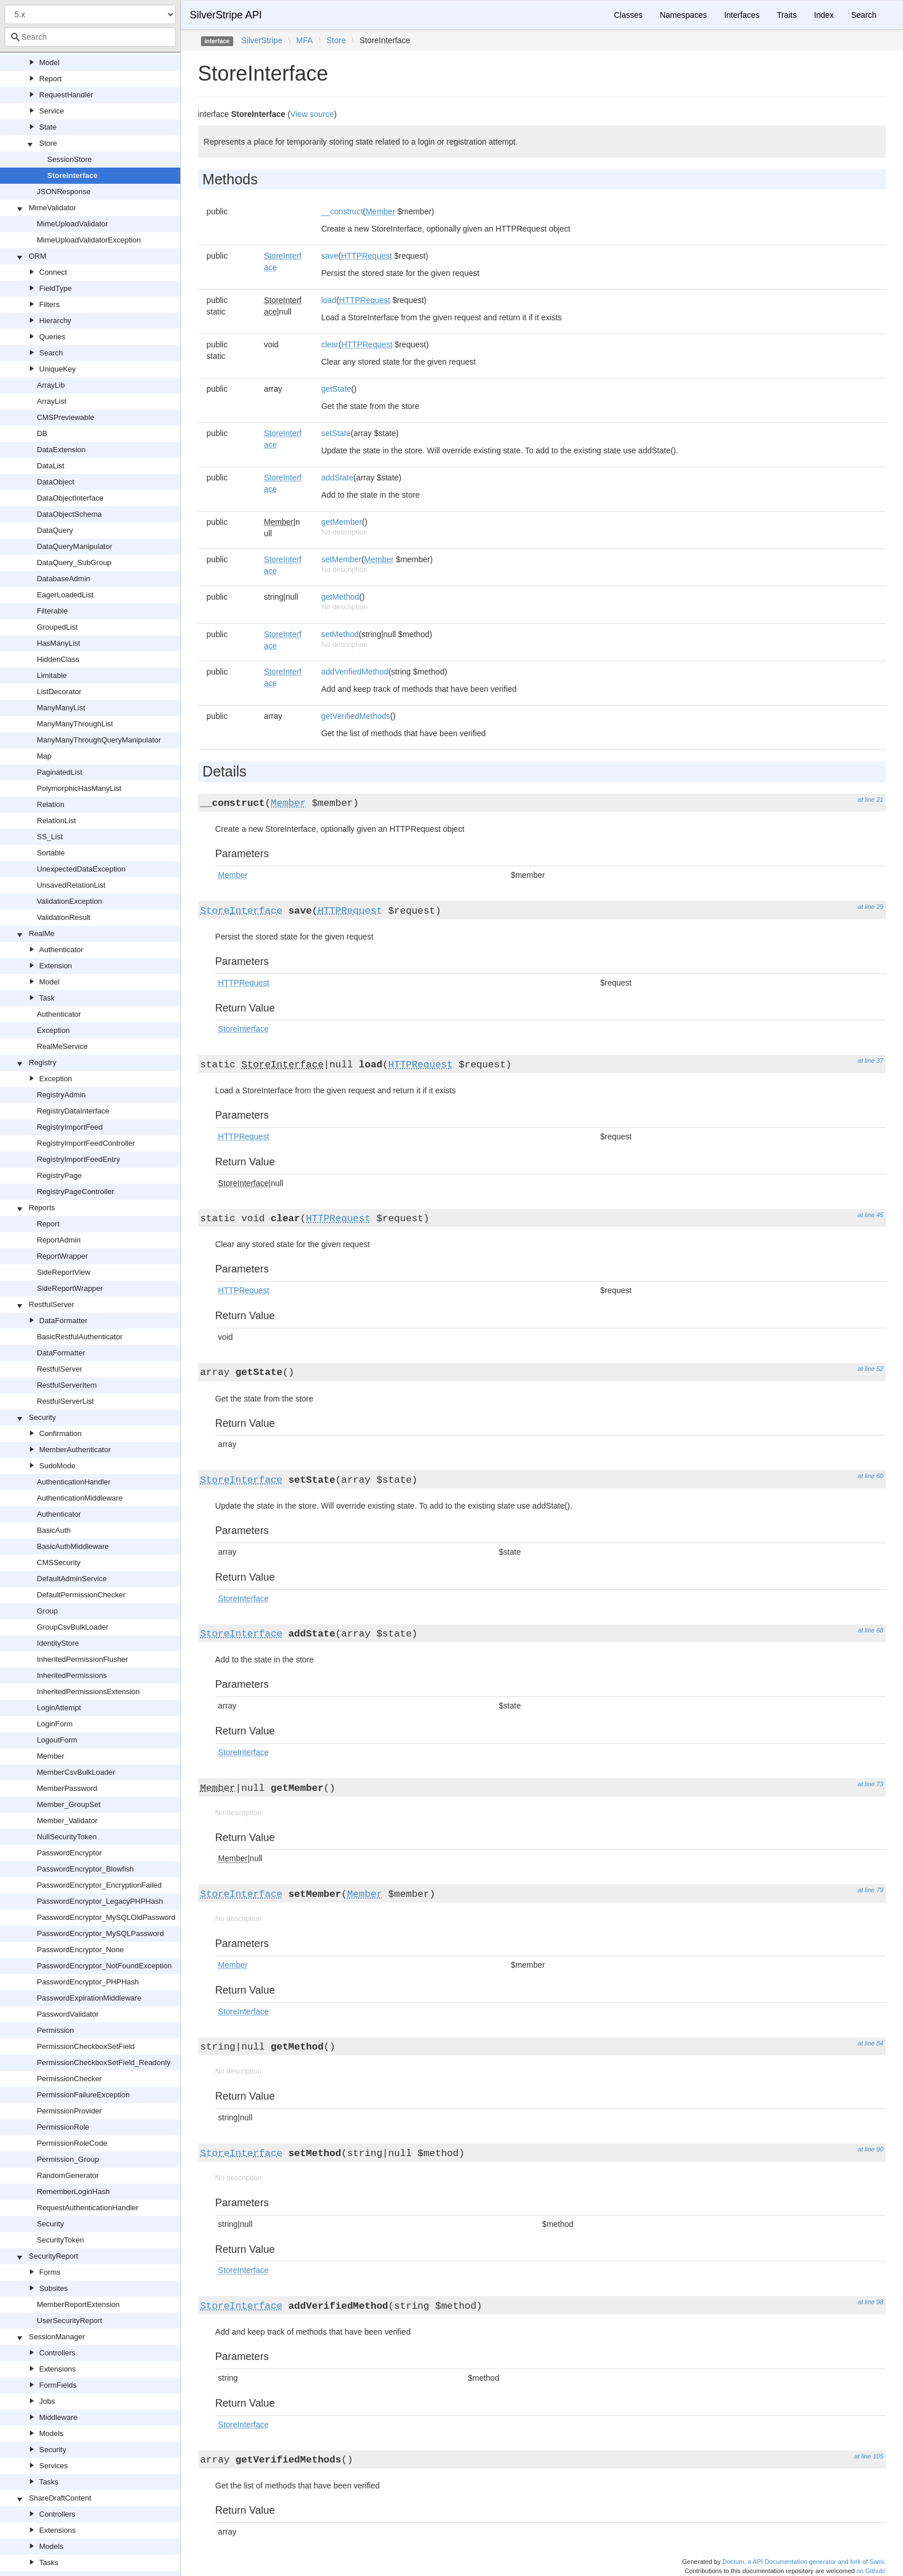 The width and height of the screenshot is (903, 2576). What do you see at coordinates (47, 127) in the screenshot?
I see `State` at bounding box center [47, 127].